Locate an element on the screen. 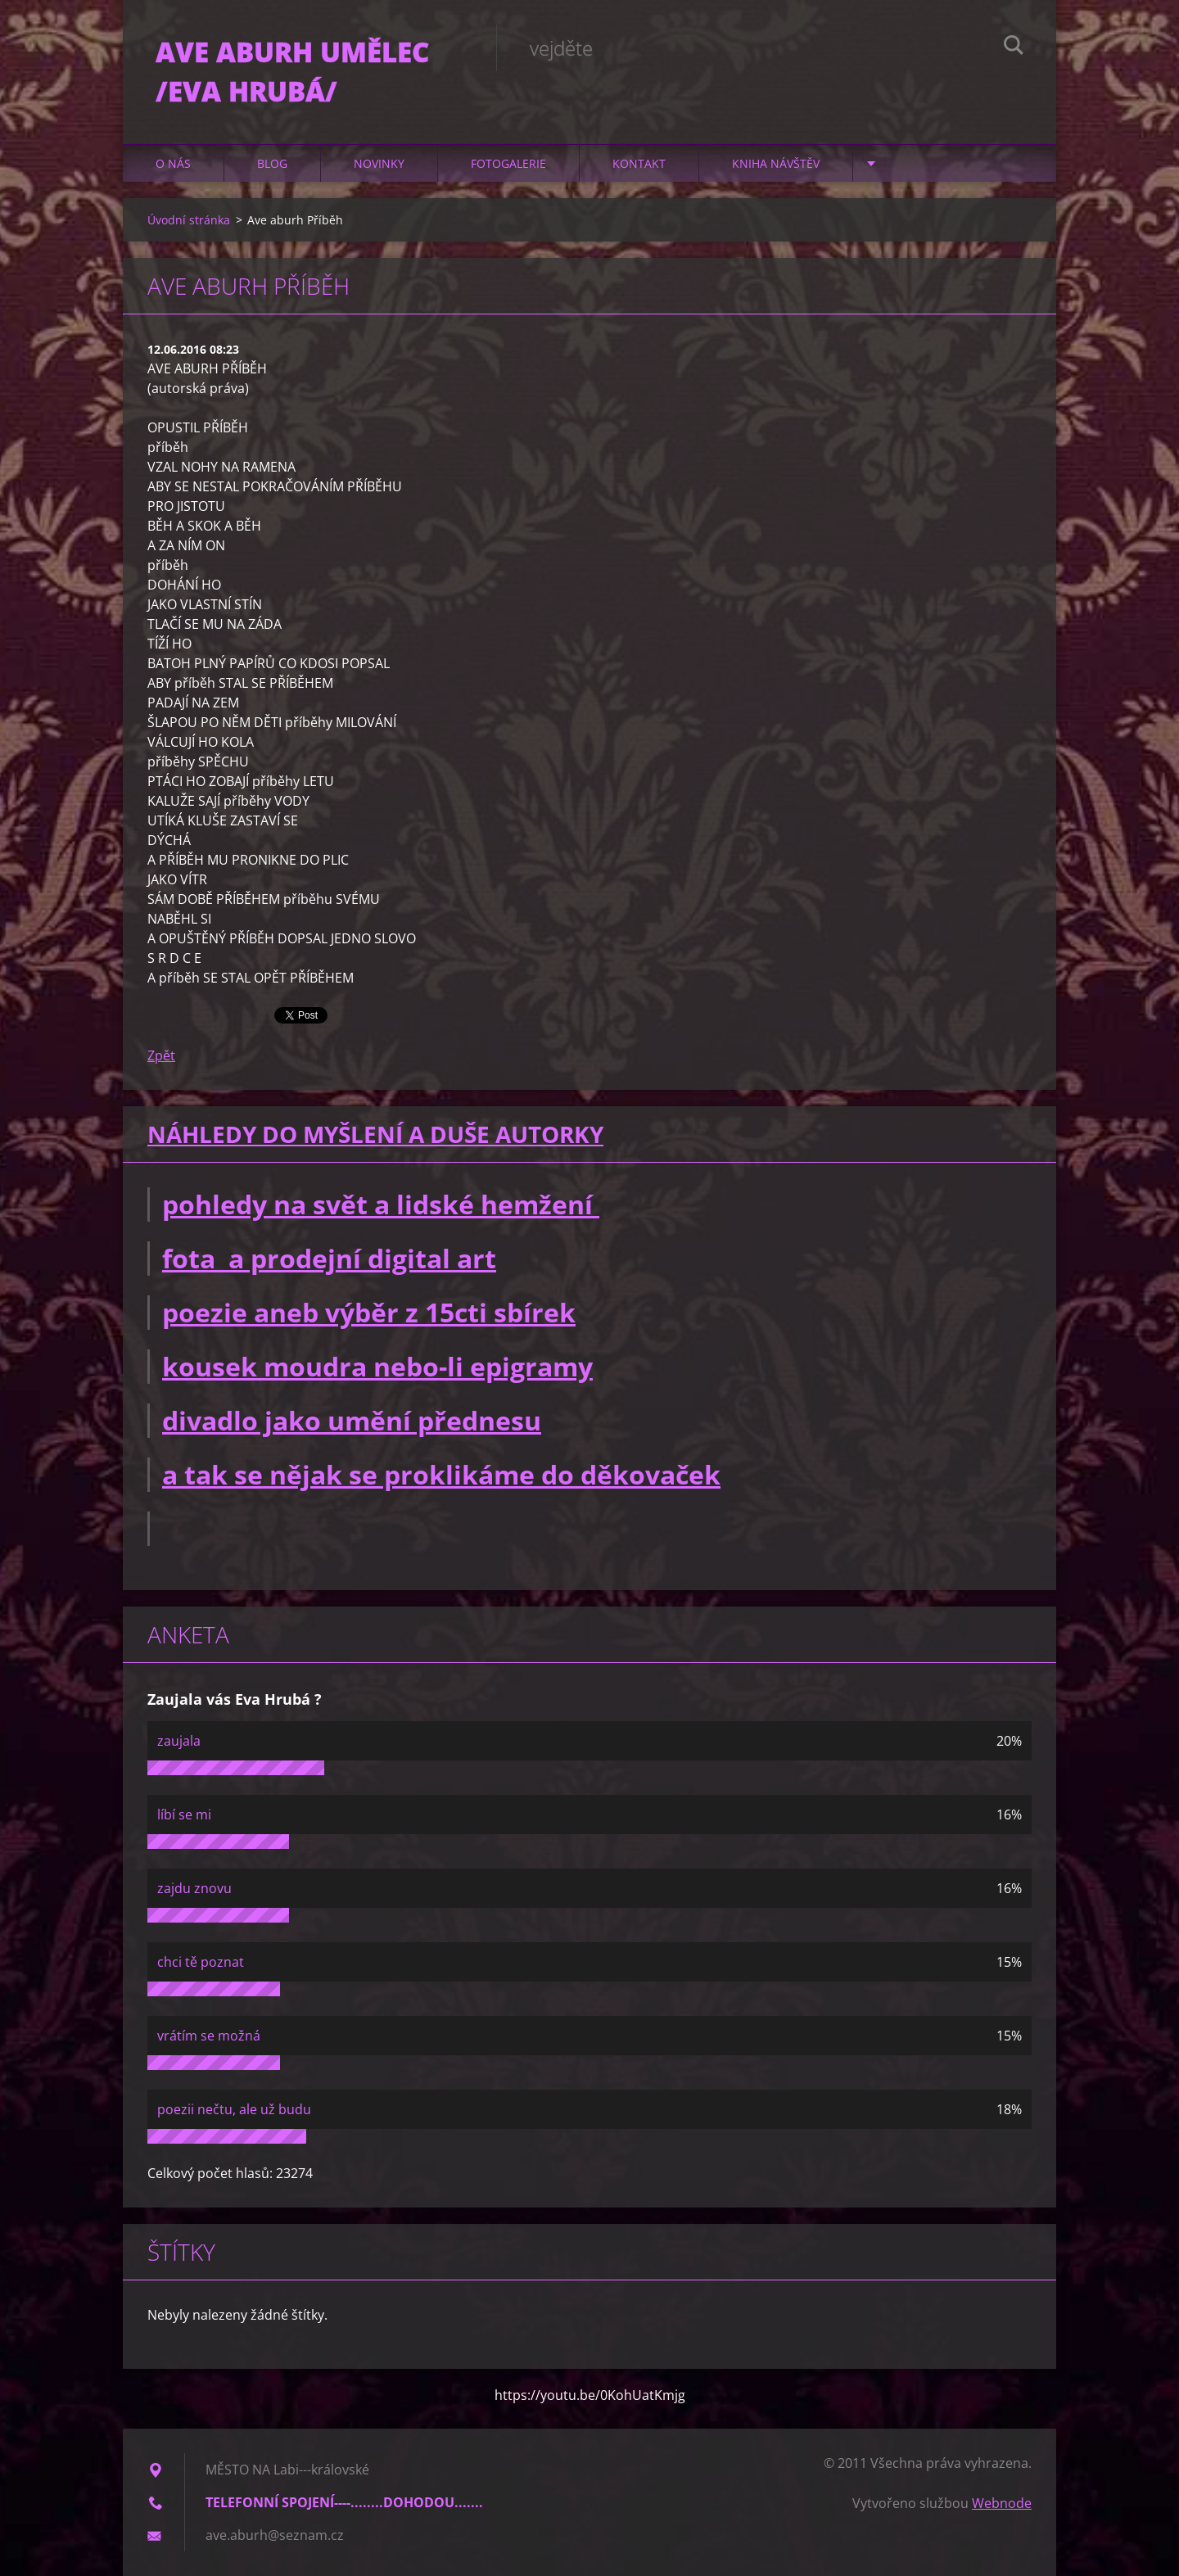  Fotogalerie is located at coordinates (508, 163).